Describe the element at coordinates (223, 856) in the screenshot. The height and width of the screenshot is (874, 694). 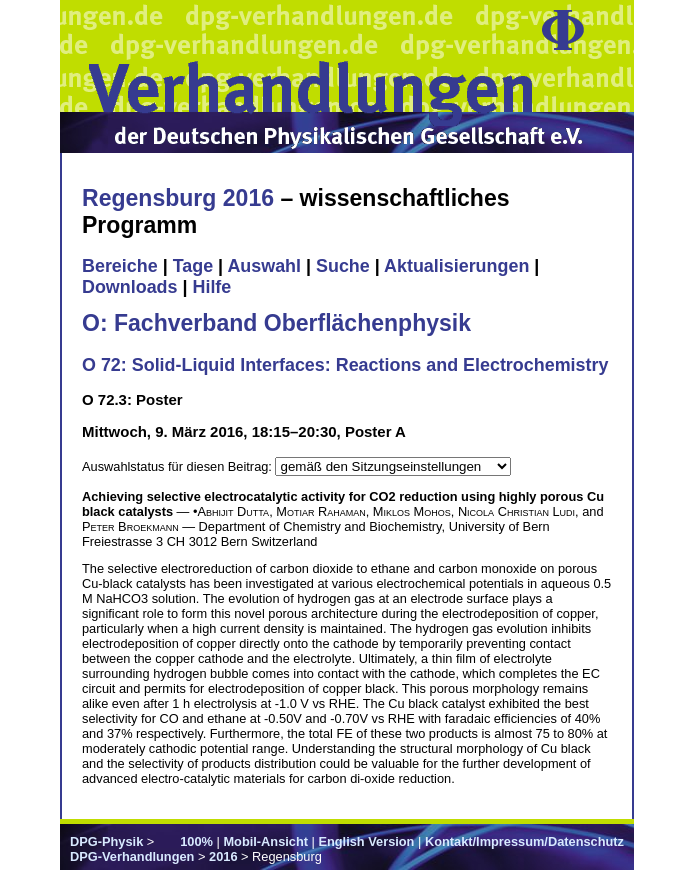
I see `2016` at that location.